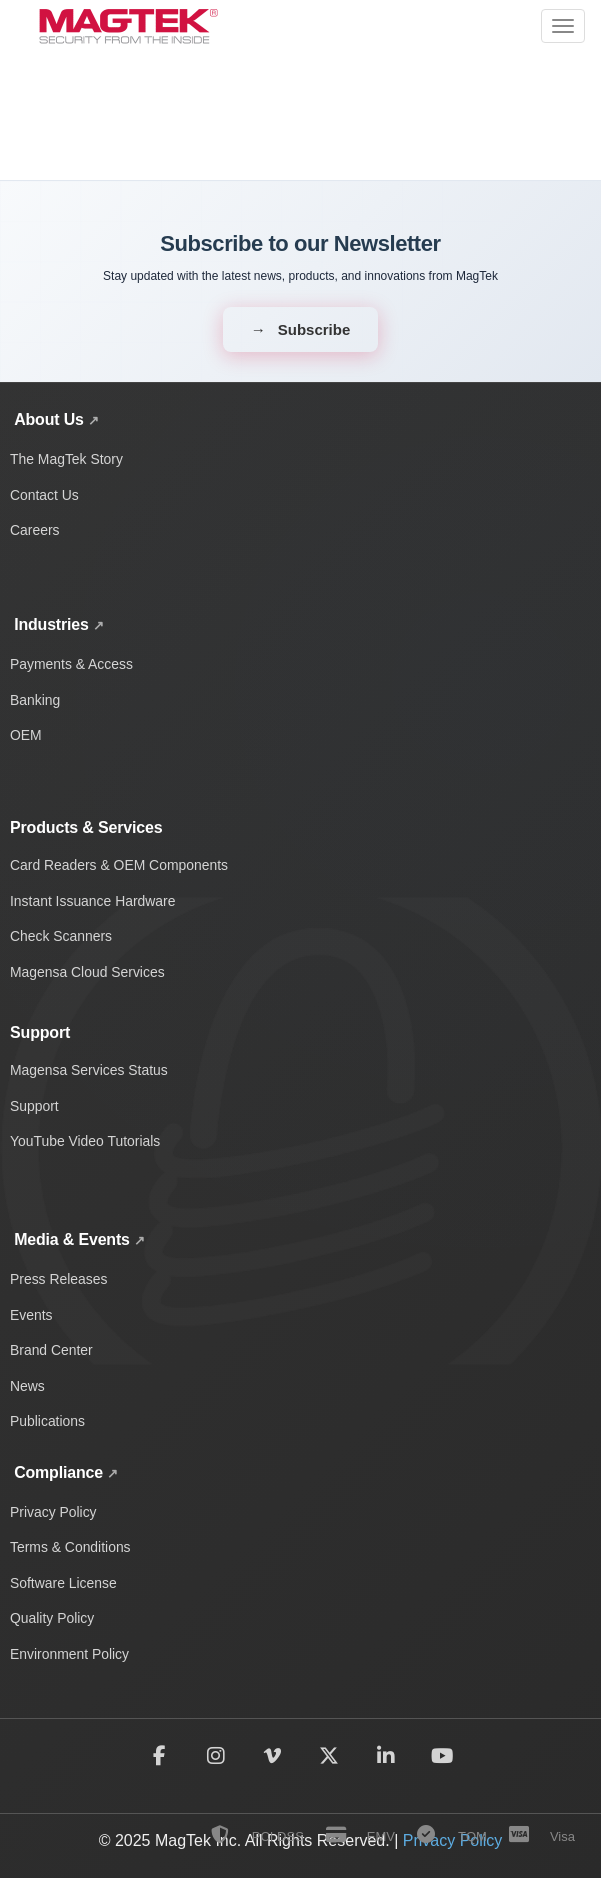 The image size is (601, 1879). I want to click on About Us [Learn about MagTek's company story, contact information, and careers], so click(49, 419).